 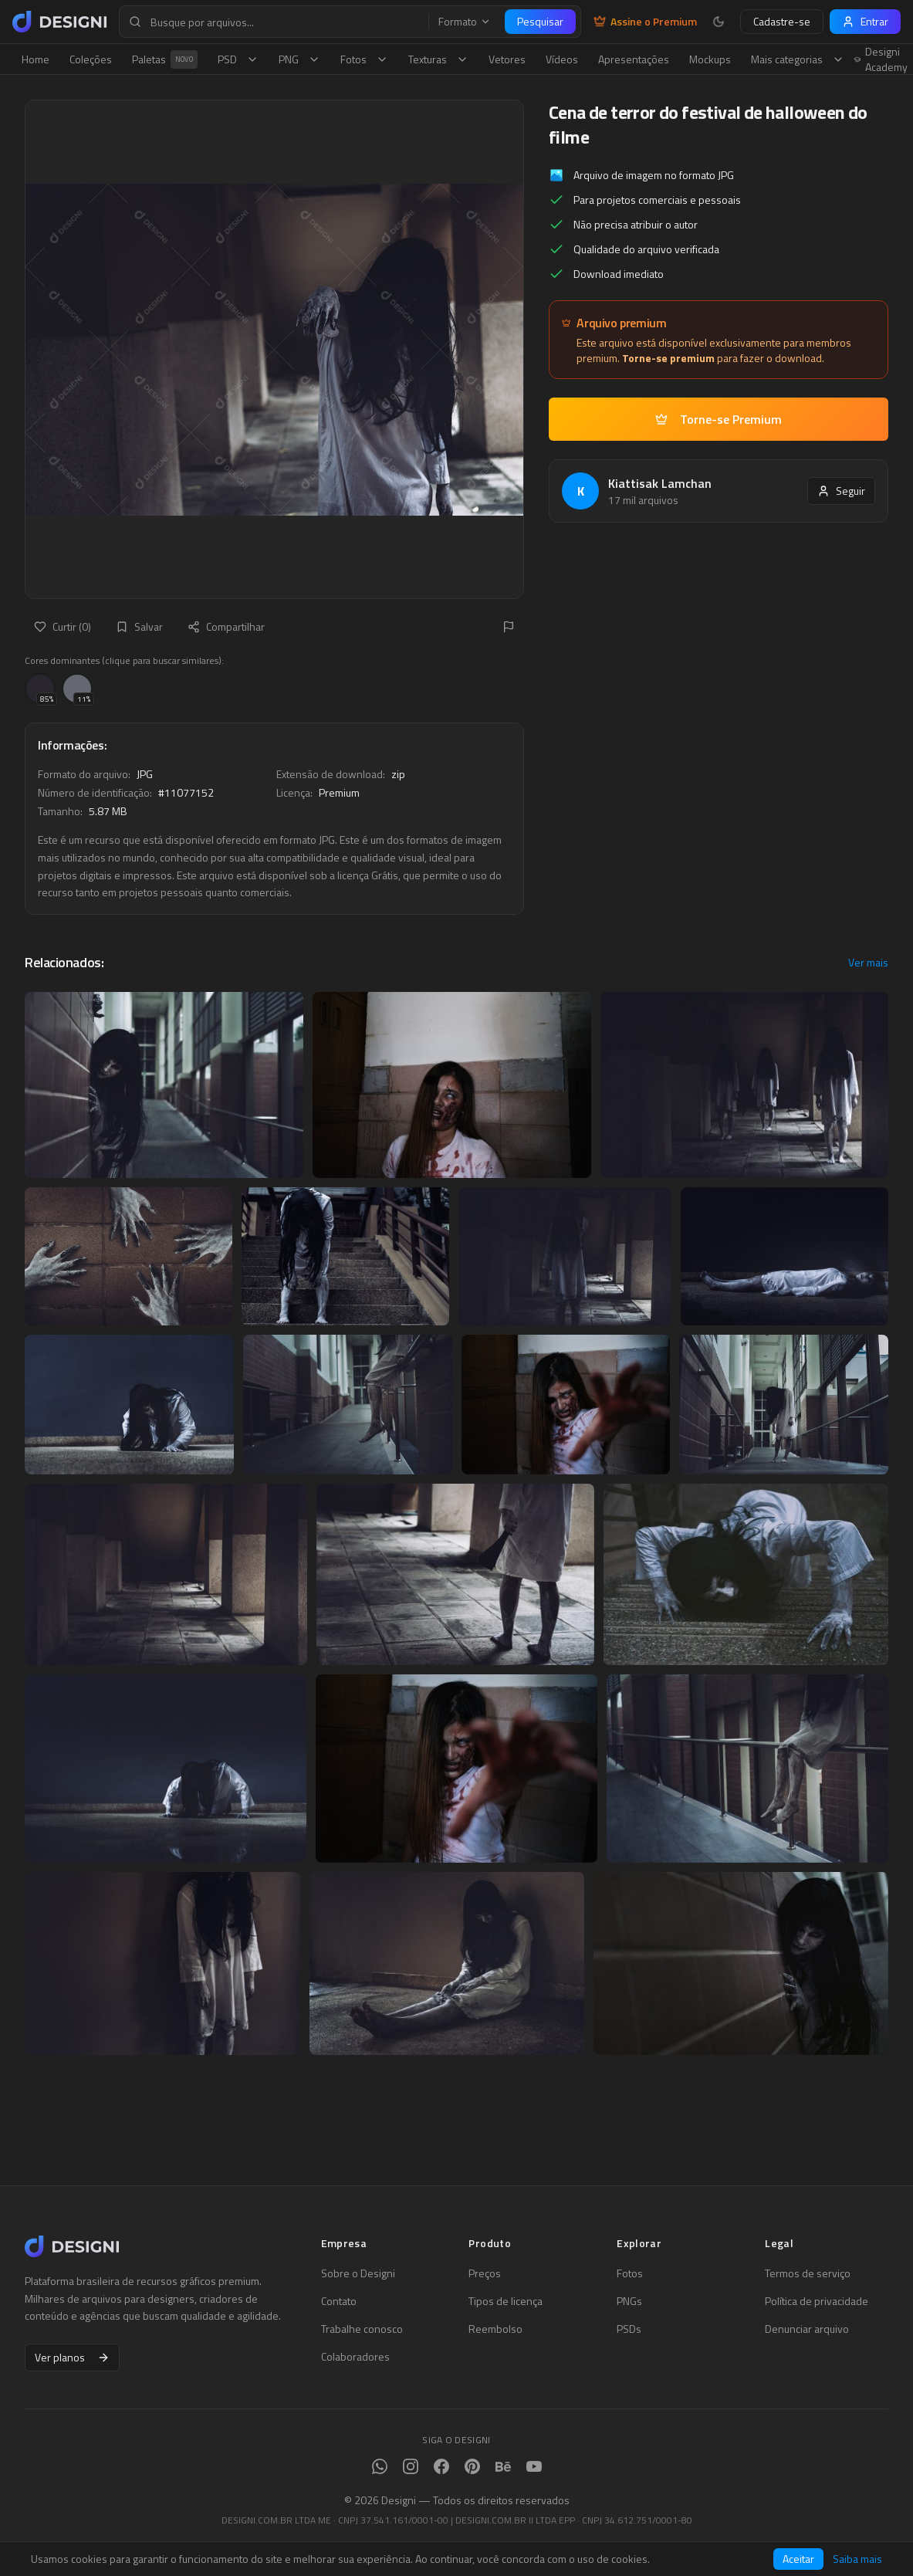 What do you see at coordinates (865, 21) in the screenshot?
I see `Entrar` at bounding box center [865, 21].